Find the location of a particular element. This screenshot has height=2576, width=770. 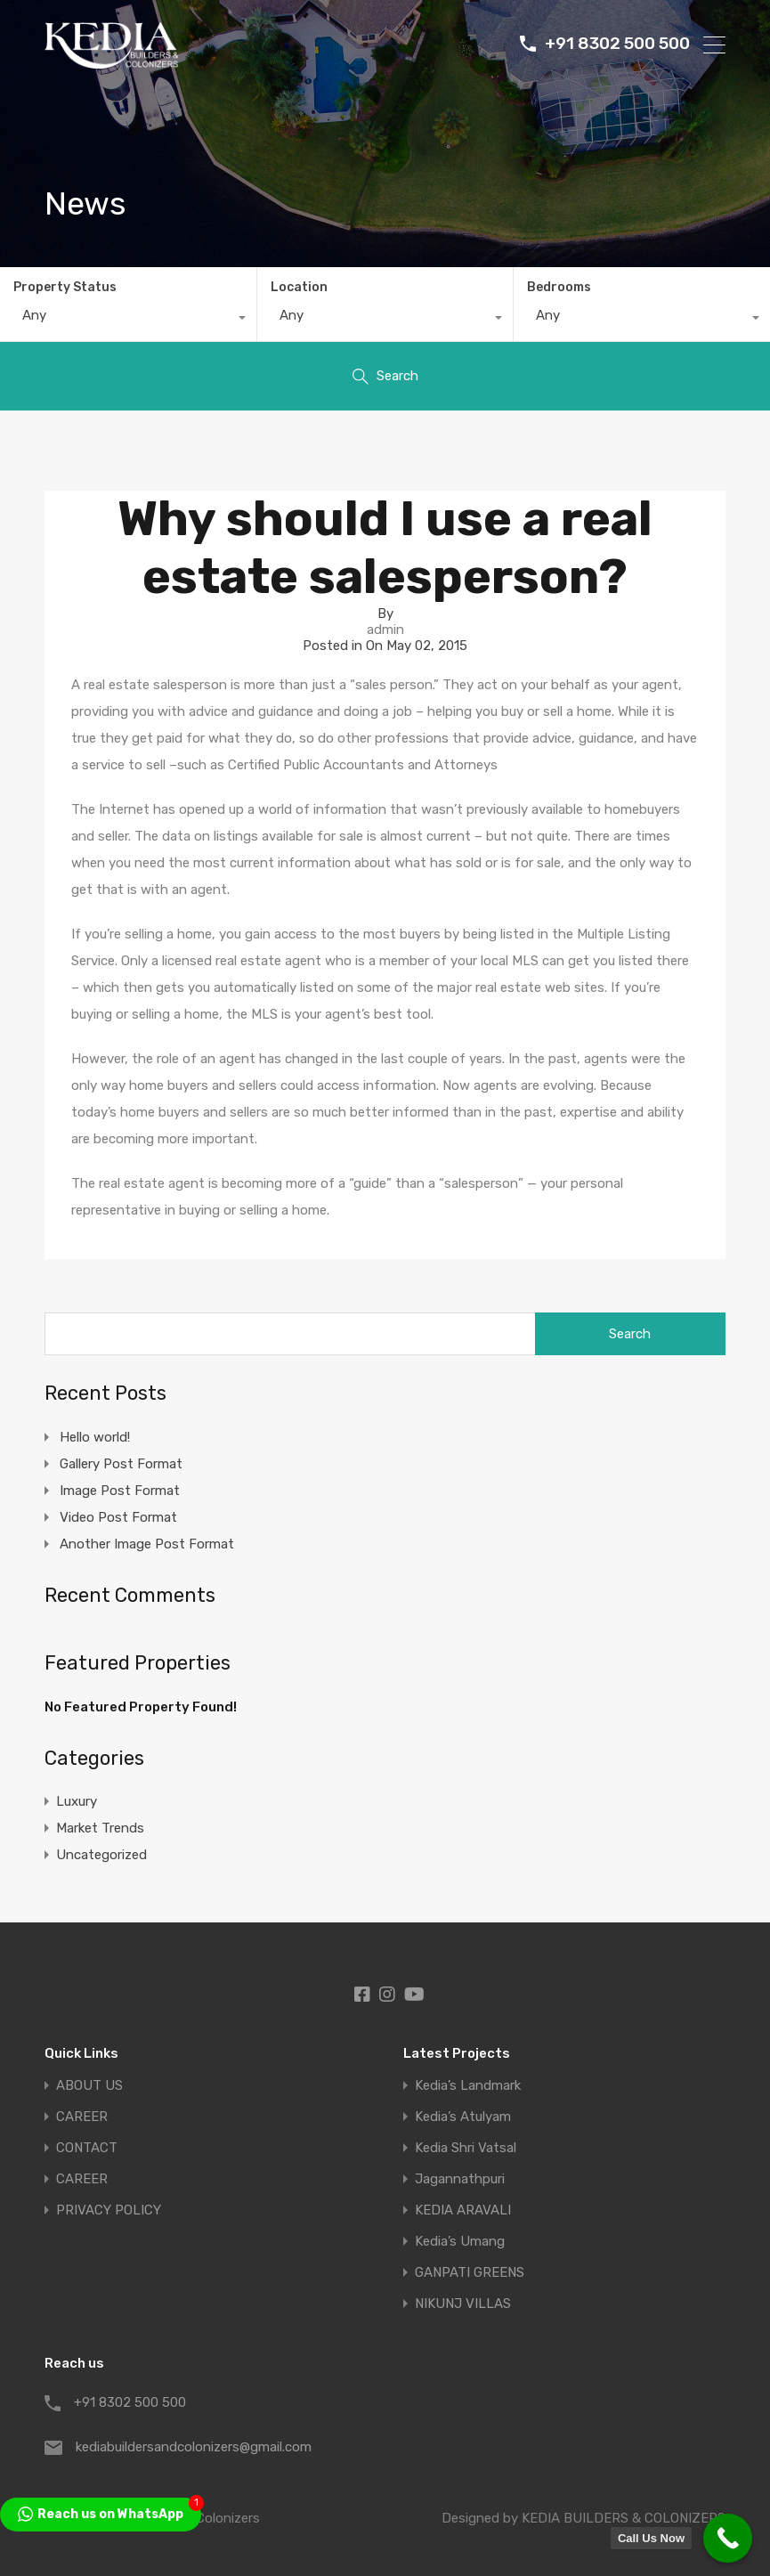

Market Trends is located at coordinates (100, 1828).